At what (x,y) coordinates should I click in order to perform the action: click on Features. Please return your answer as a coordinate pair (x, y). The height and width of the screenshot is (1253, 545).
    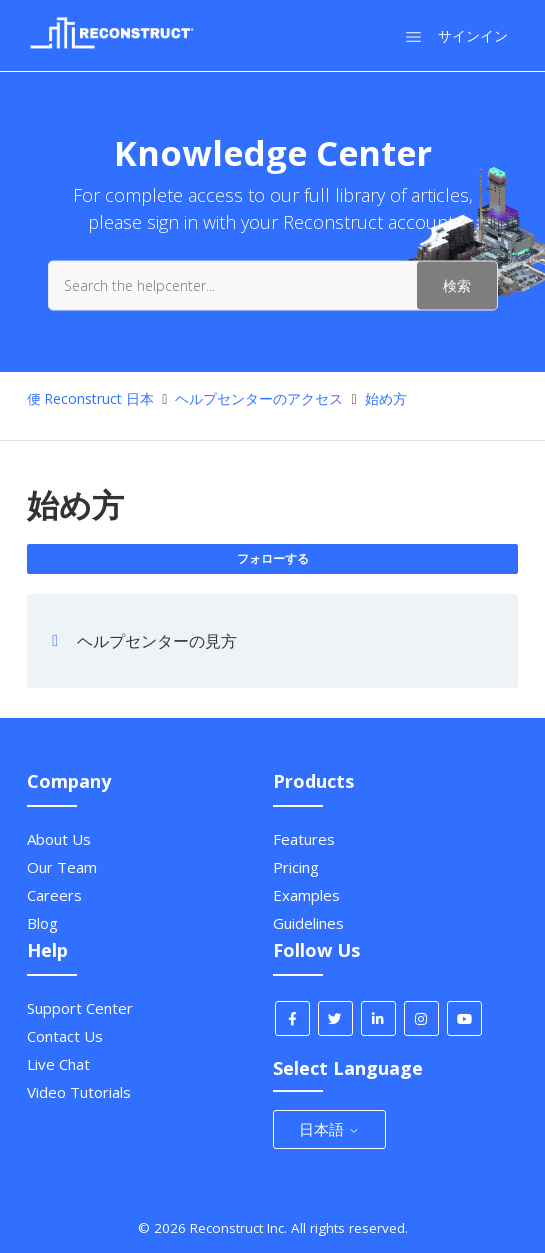
    Looking at the image, I should click on (304, 839).